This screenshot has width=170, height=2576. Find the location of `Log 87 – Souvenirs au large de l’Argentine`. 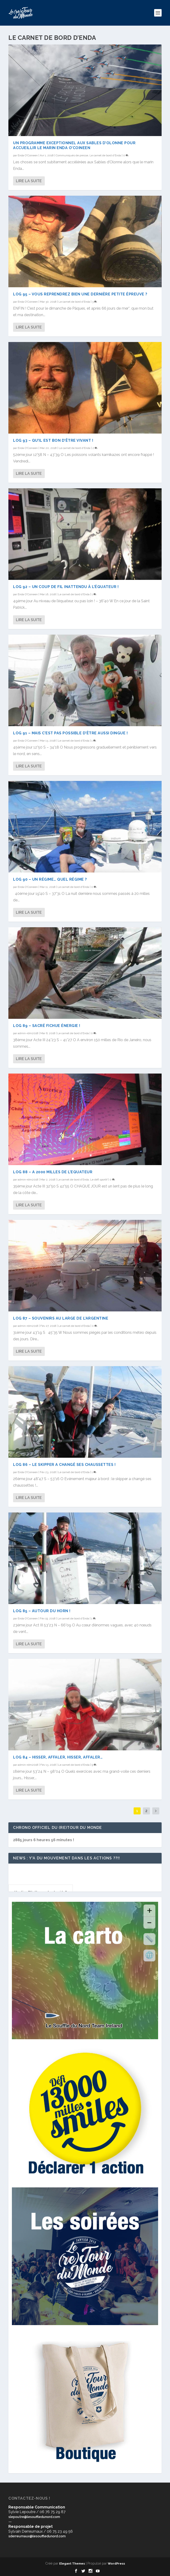

Log 87 – Souvenirs au large de l’Argentine is located at coordinates (60, 1318).